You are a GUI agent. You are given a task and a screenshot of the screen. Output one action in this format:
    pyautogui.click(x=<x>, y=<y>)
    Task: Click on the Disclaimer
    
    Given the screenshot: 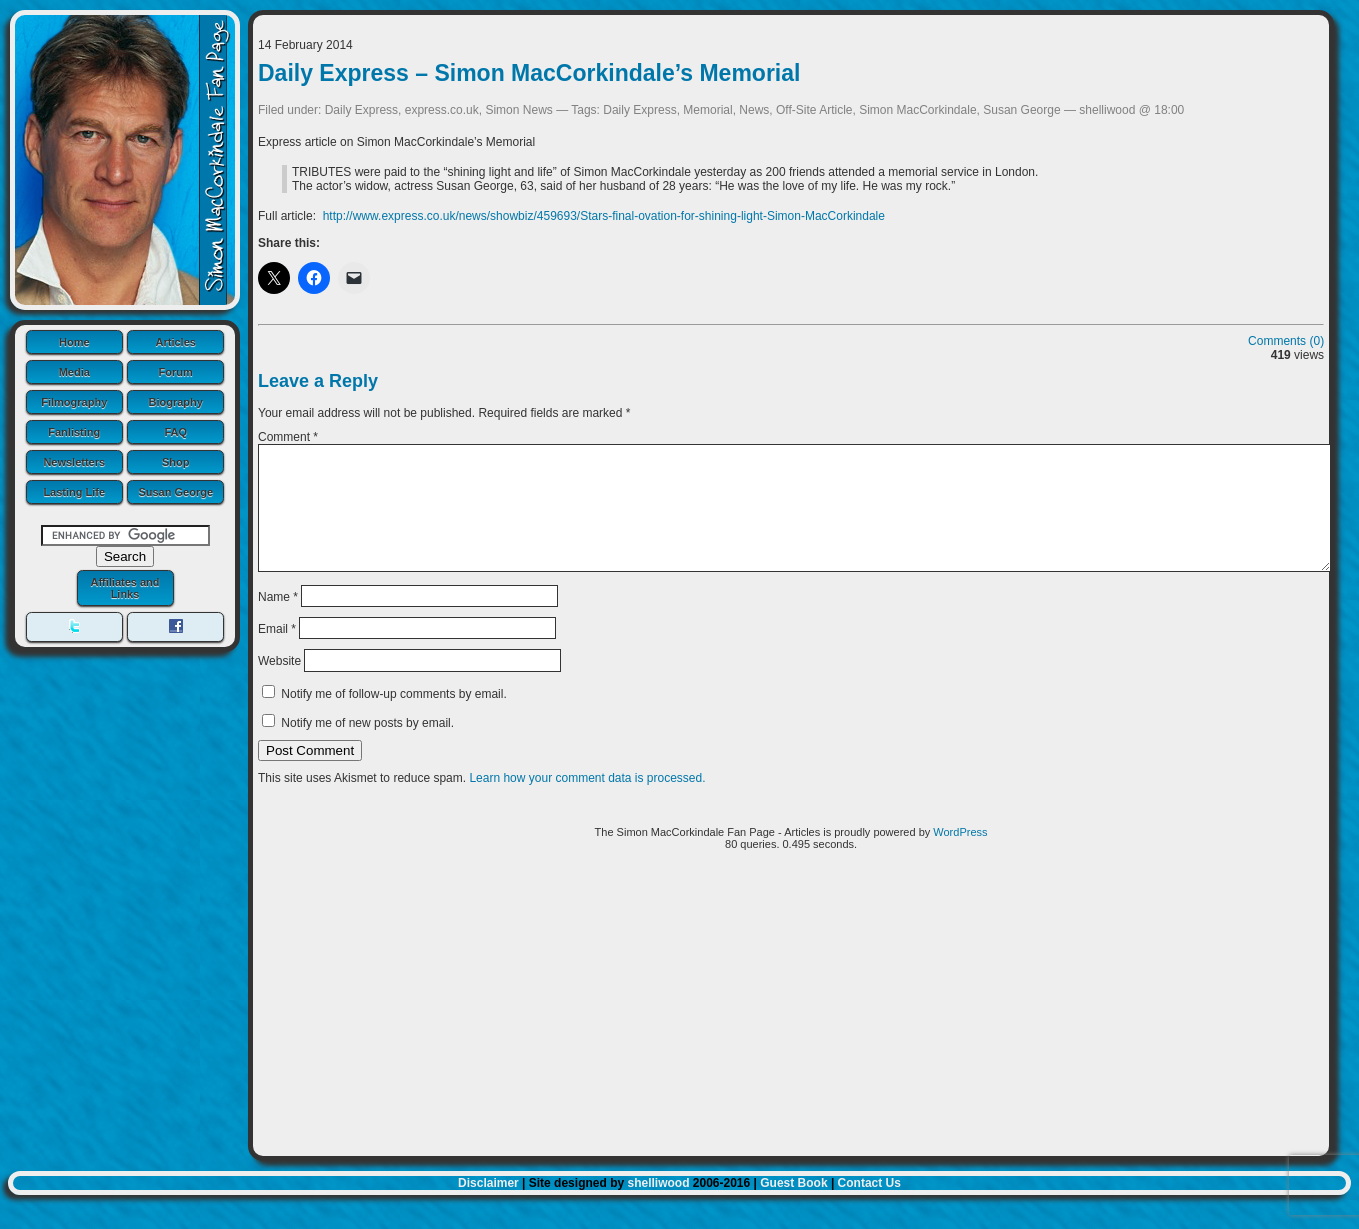 What is the action you would take?
    pyautogui.click(x=488, y=1207)
    